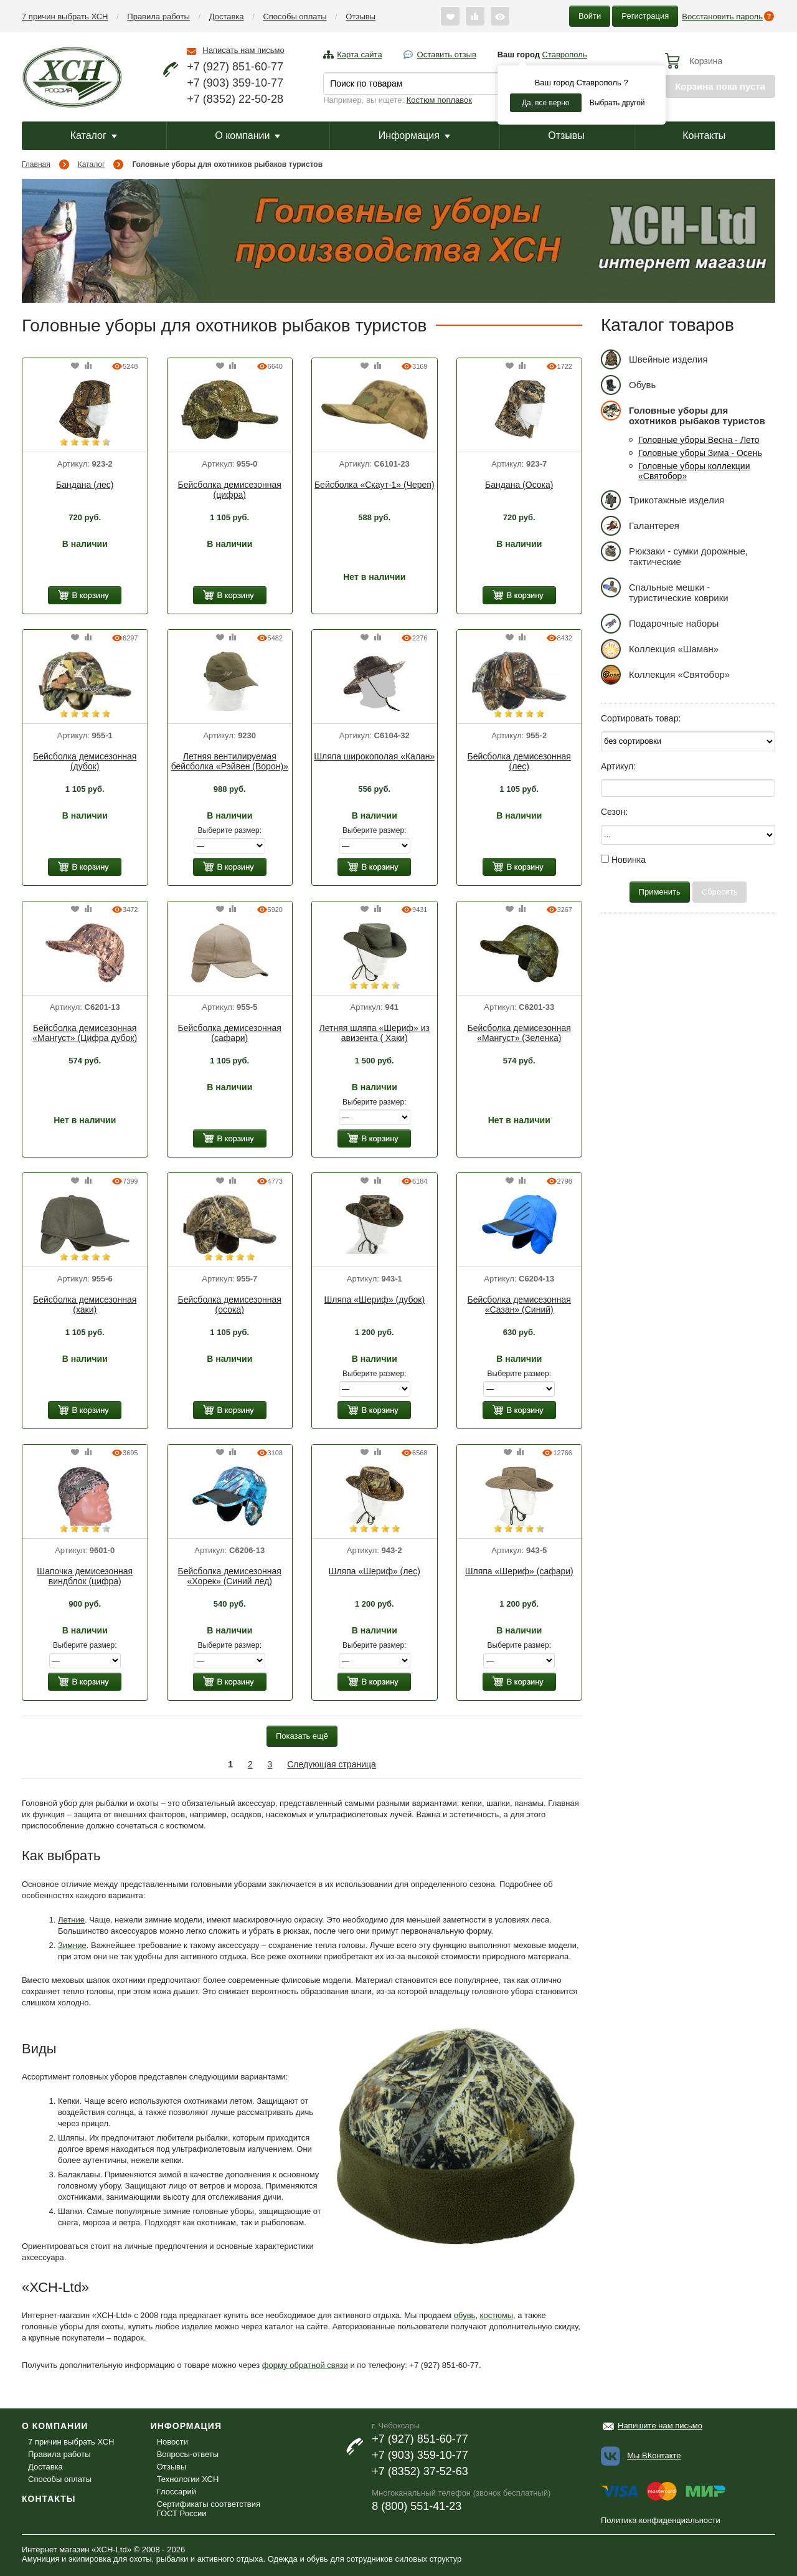  What do you see at coordinates (614, 812) in the screenshot?
I see `Сезон:` at bounding box center [614, 812].